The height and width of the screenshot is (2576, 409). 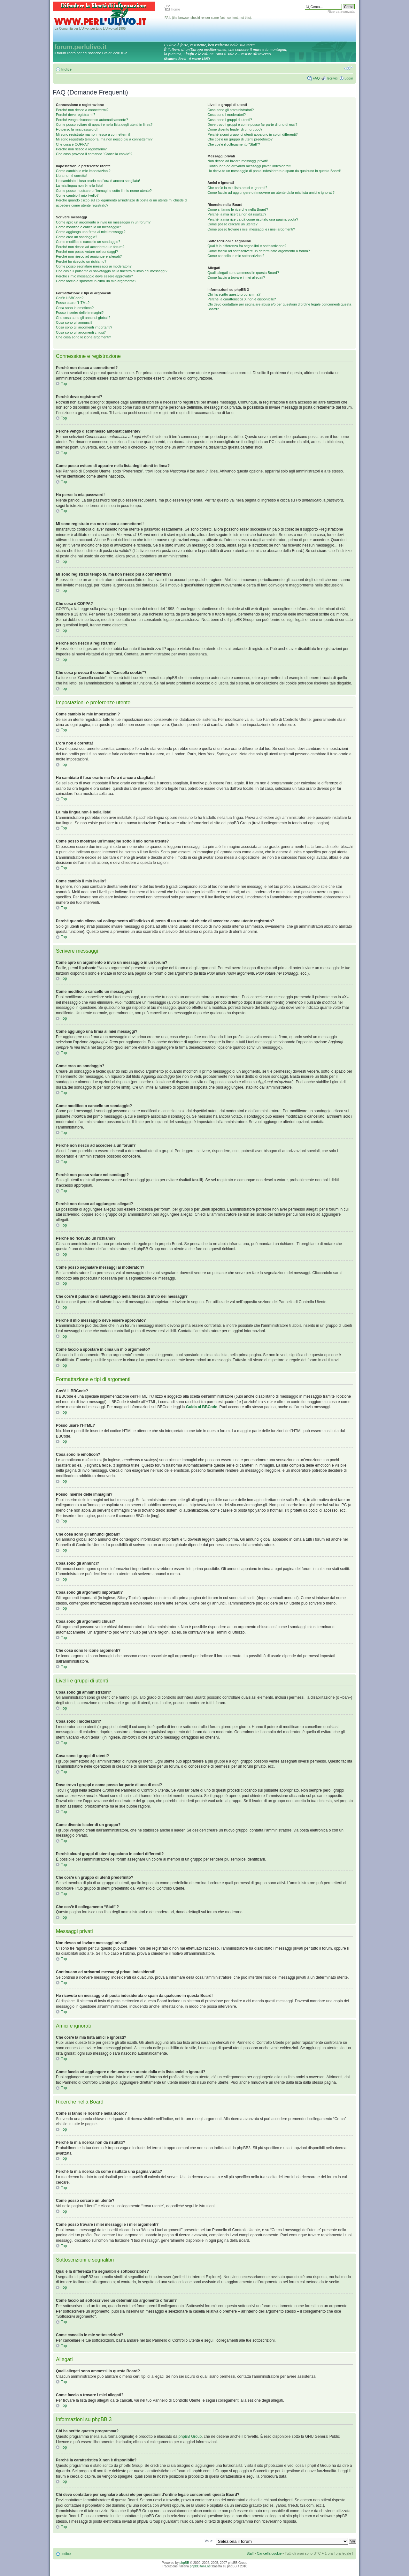 What do you see at coordinates (243, 273) in the screenshot?
I see `Quali allegati sono ammessi in questa Board?` at bounding box center [243, 273].